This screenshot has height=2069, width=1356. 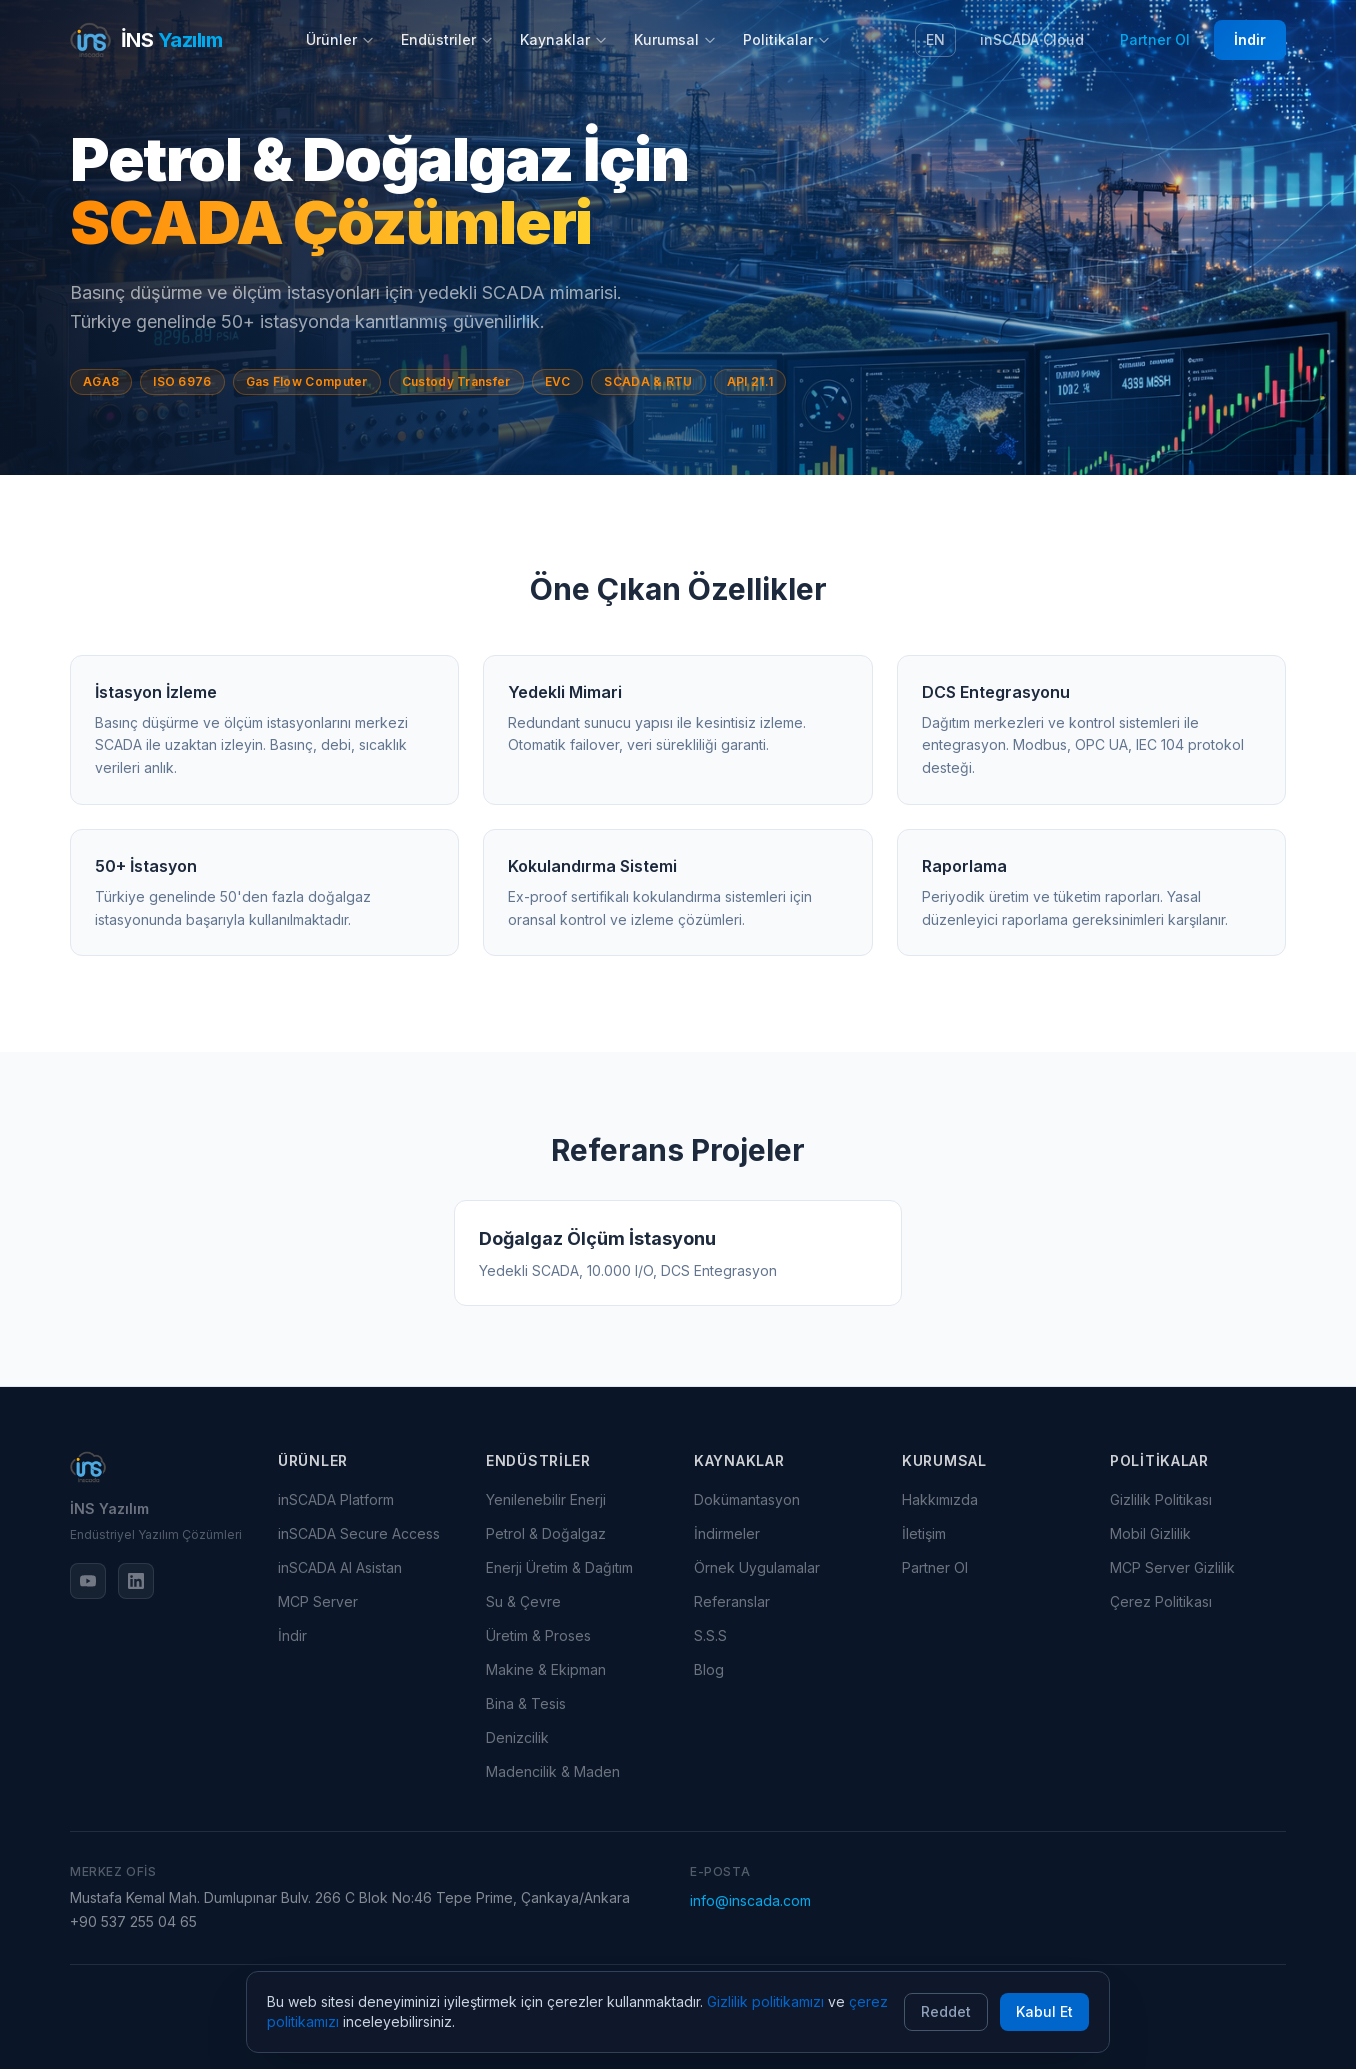 What do you see at coordinates (340, 39) in the screenshot?
I see `Ürünler` at bounding box center [340, 39].